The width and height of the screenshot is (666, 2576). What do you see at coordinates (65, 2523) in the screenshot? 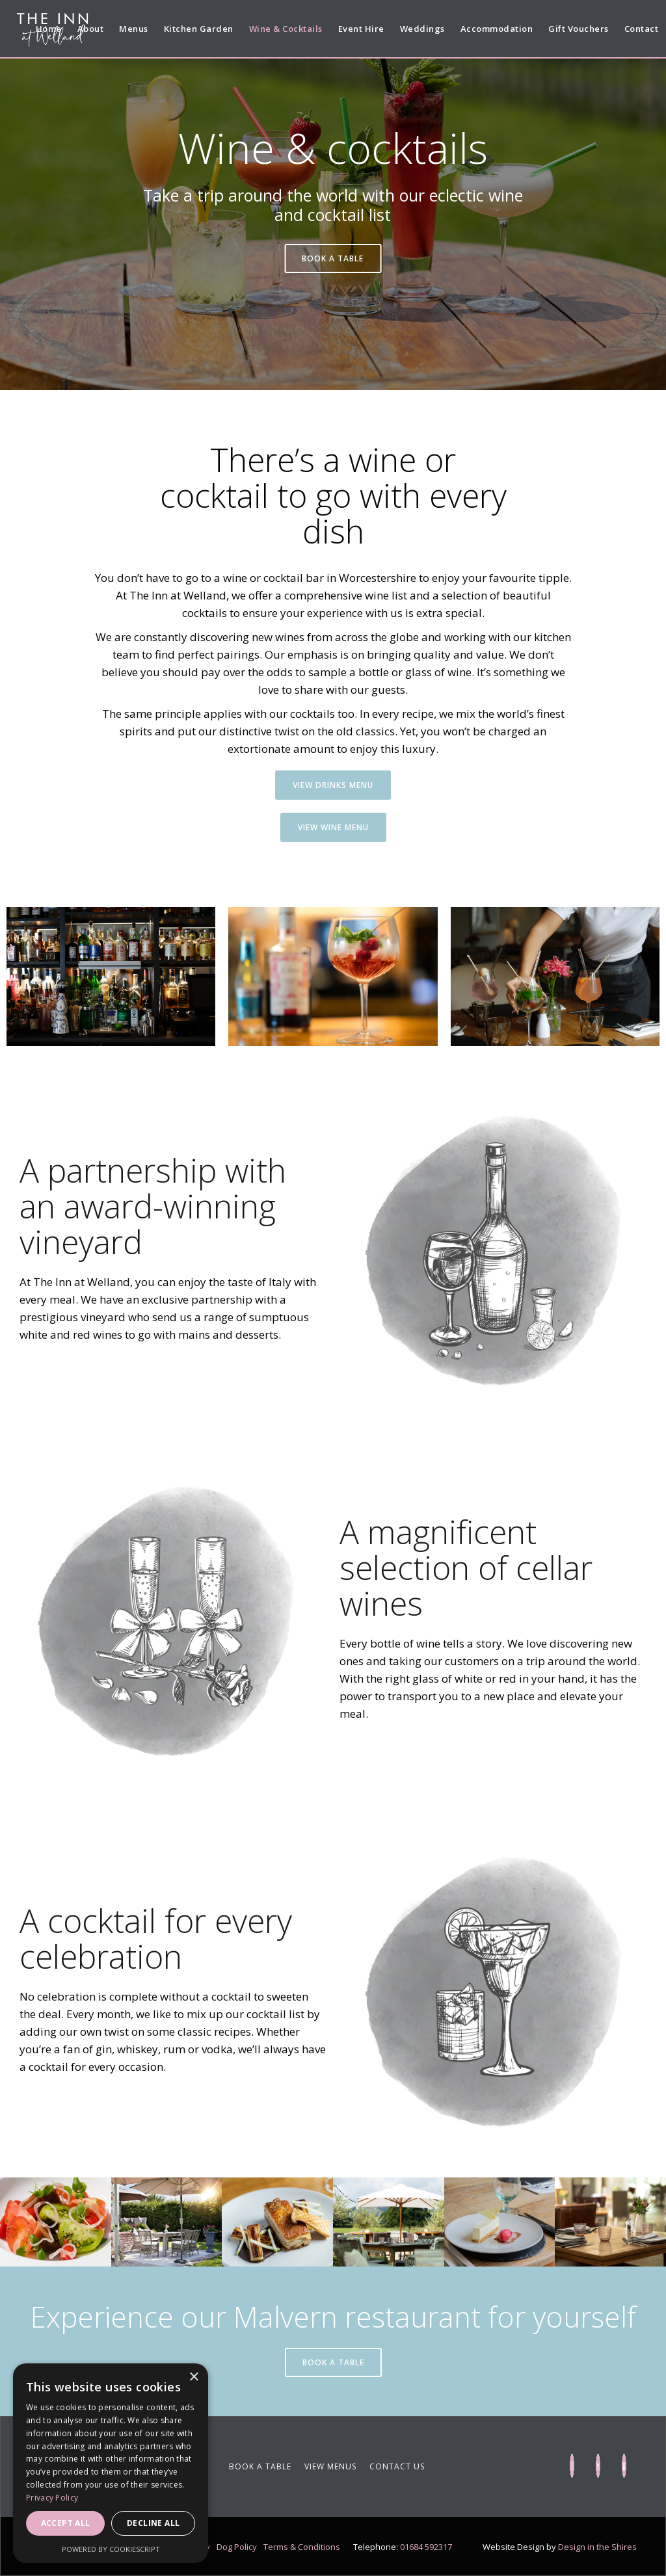
I see `Accept all [button]` at bounding box center [65, 2523].